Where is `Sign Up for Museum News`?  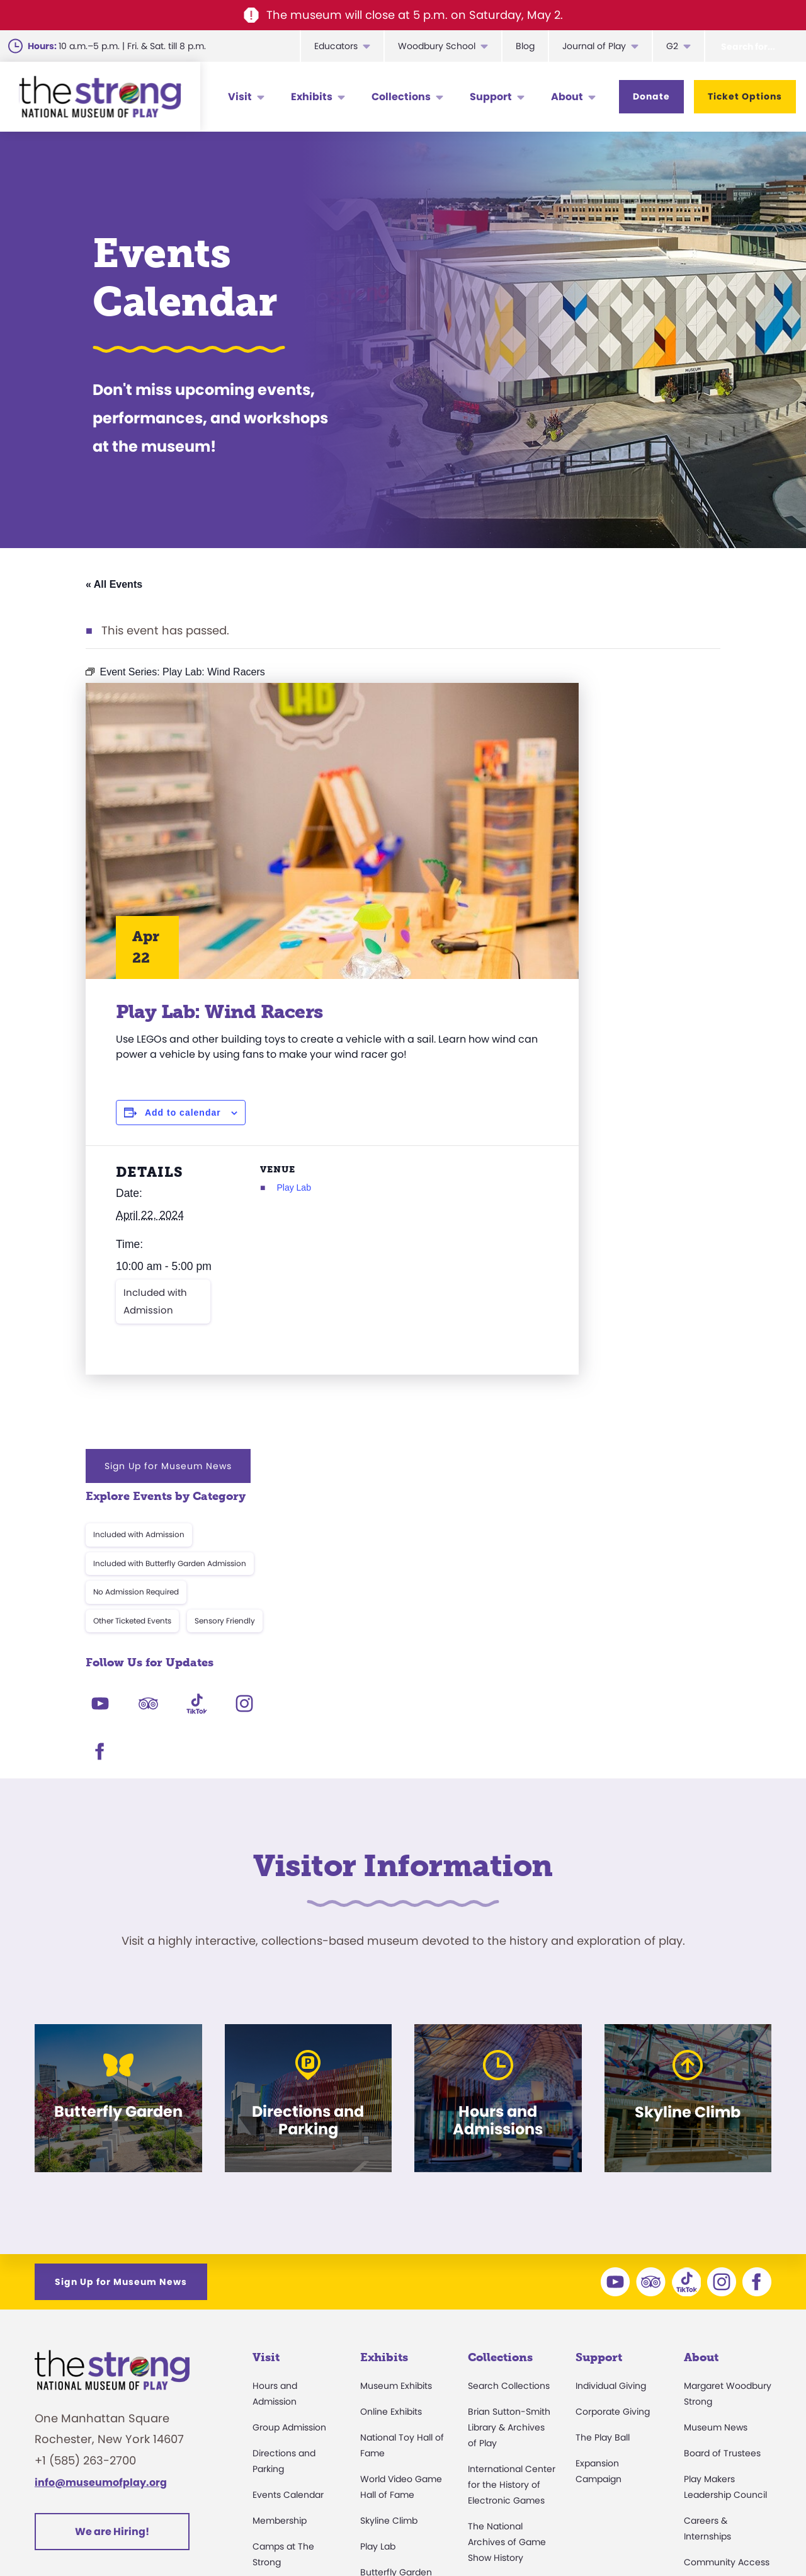 Sign Up for Museum News is located at coordinates (609, 703).